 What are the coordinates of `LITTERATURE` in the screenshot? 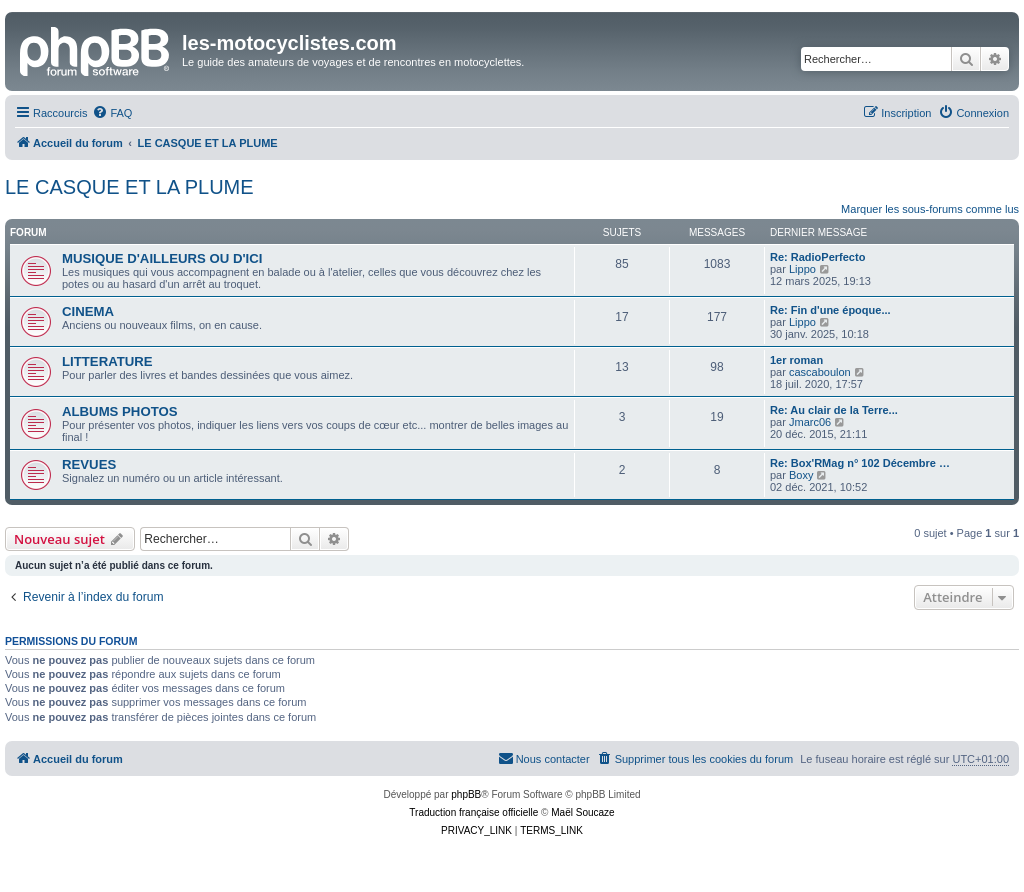 It's located at (107, 361).